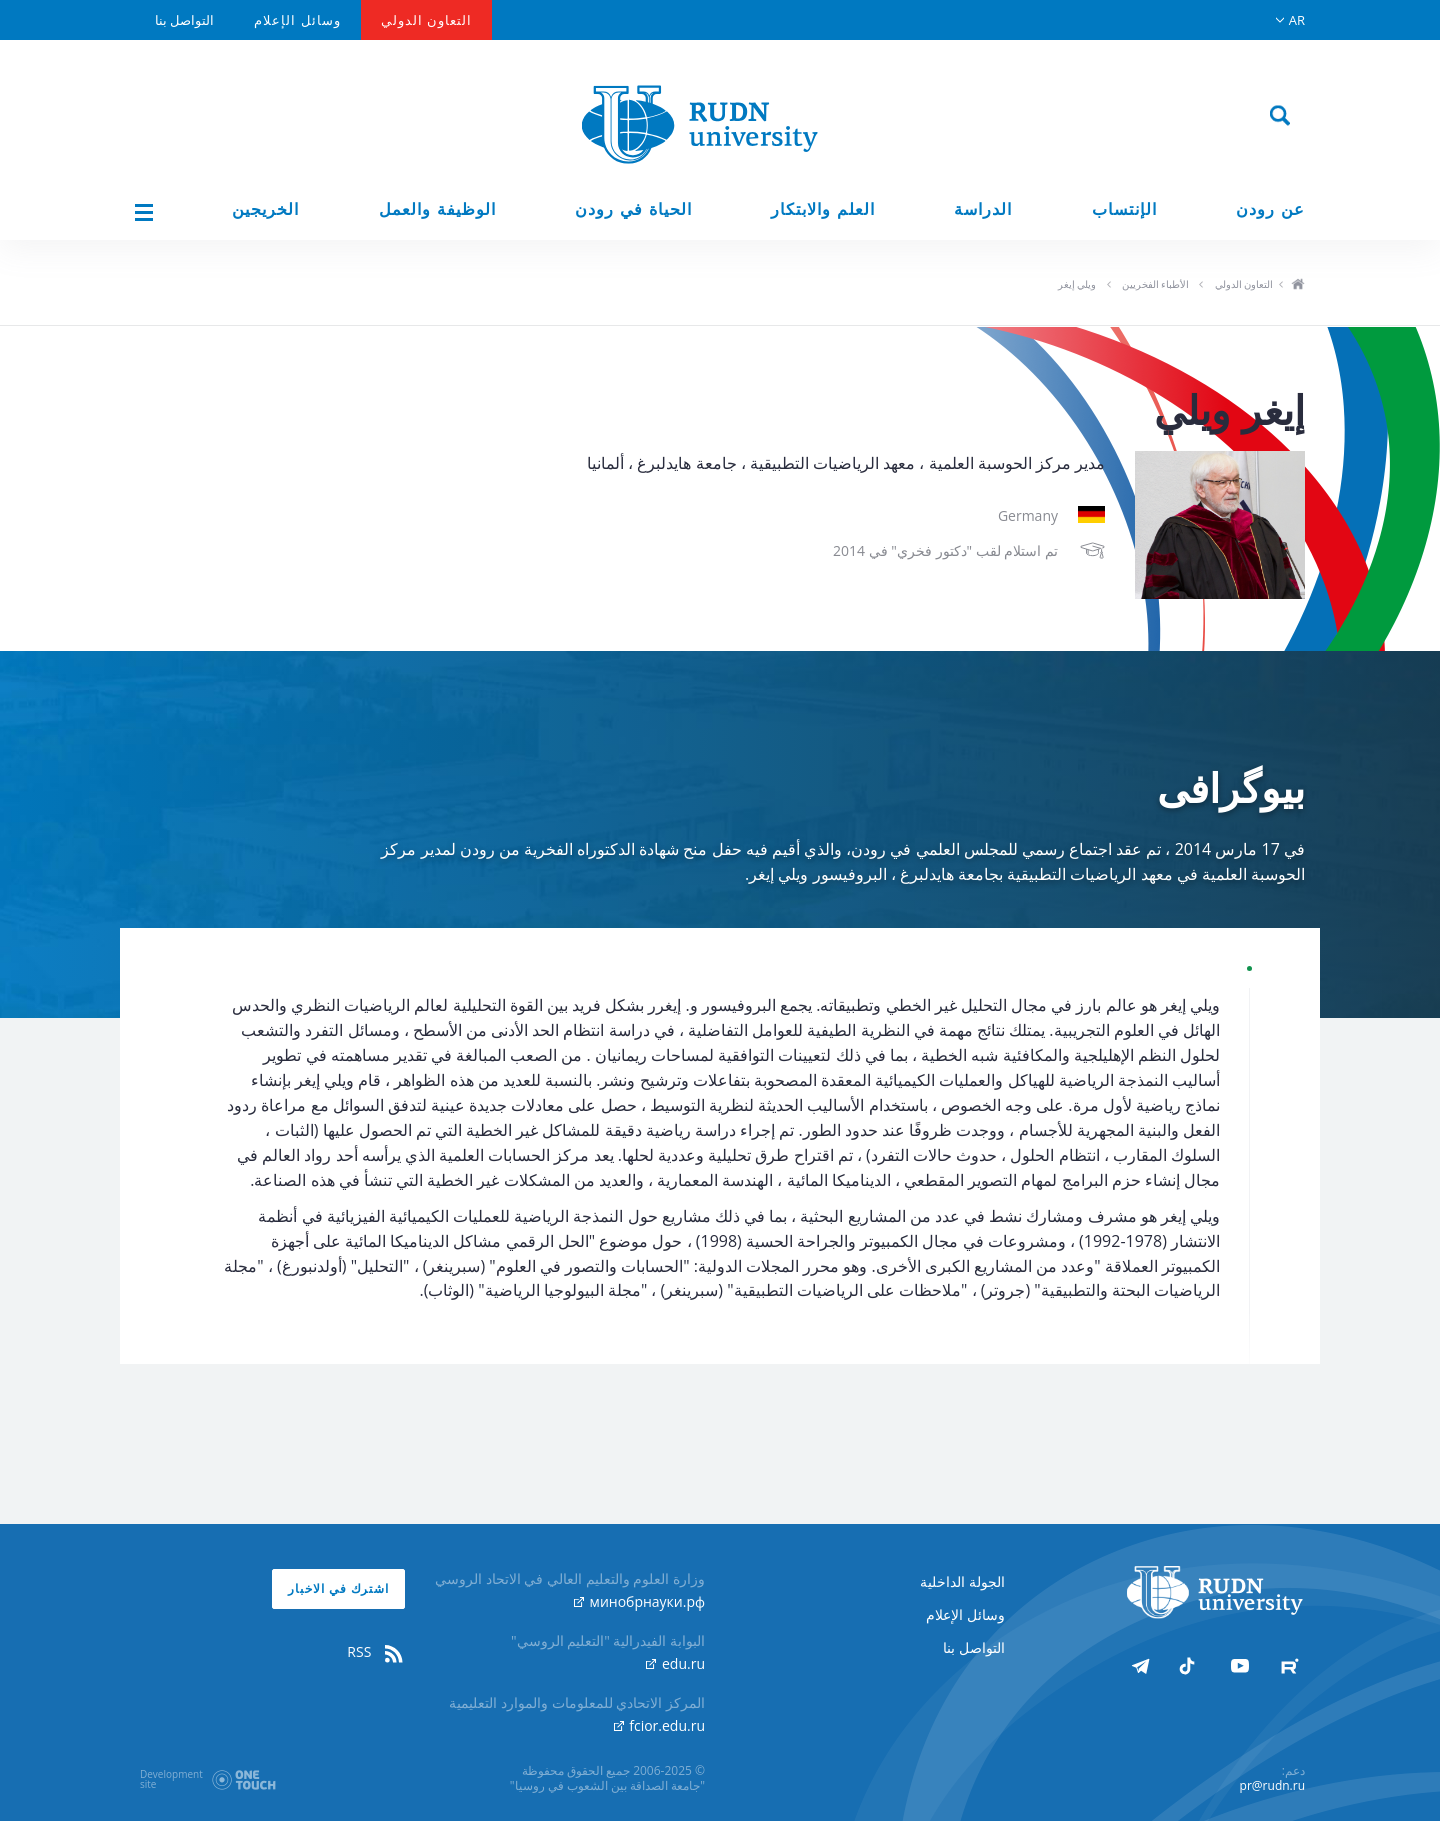 The width and height of the screenshot is (1440, 1821). What do you see at coordinates (962, 1581) in the screenshot?
I see `الجولة الداخلية` at bounding box center [962, 1581].